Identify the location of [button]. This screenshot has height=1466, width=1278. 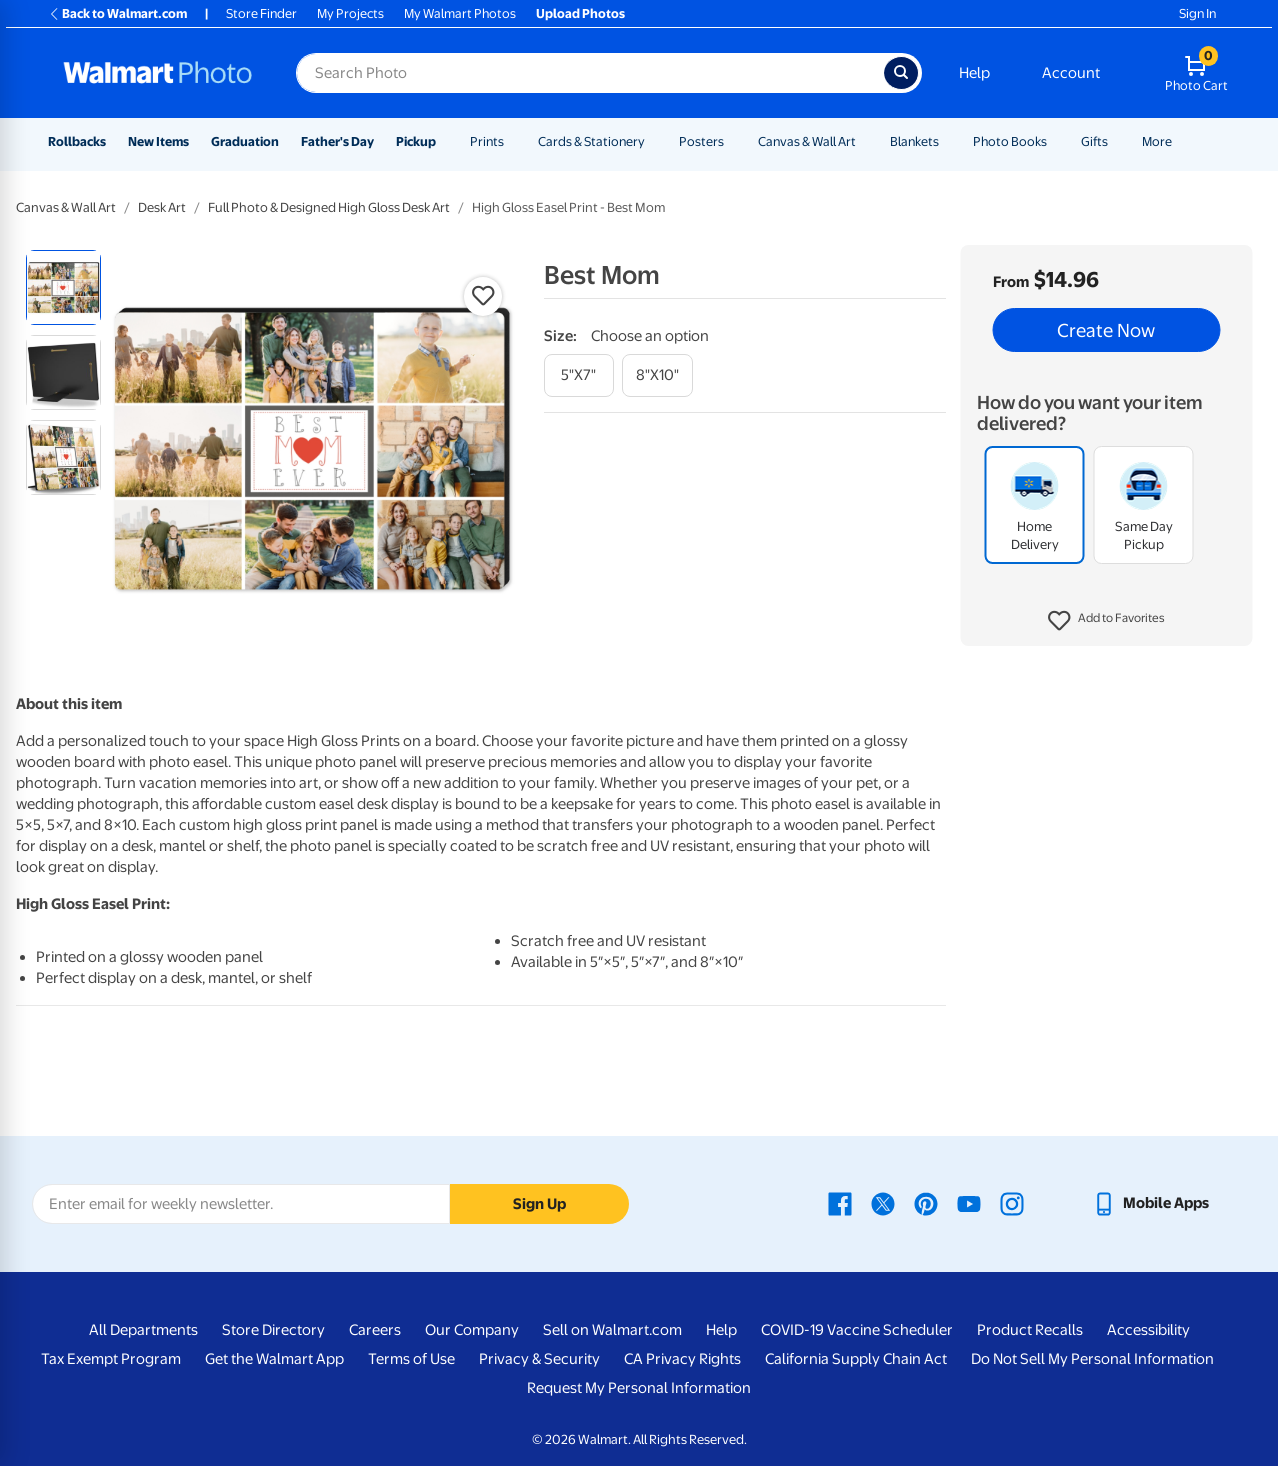
(1106, 621).